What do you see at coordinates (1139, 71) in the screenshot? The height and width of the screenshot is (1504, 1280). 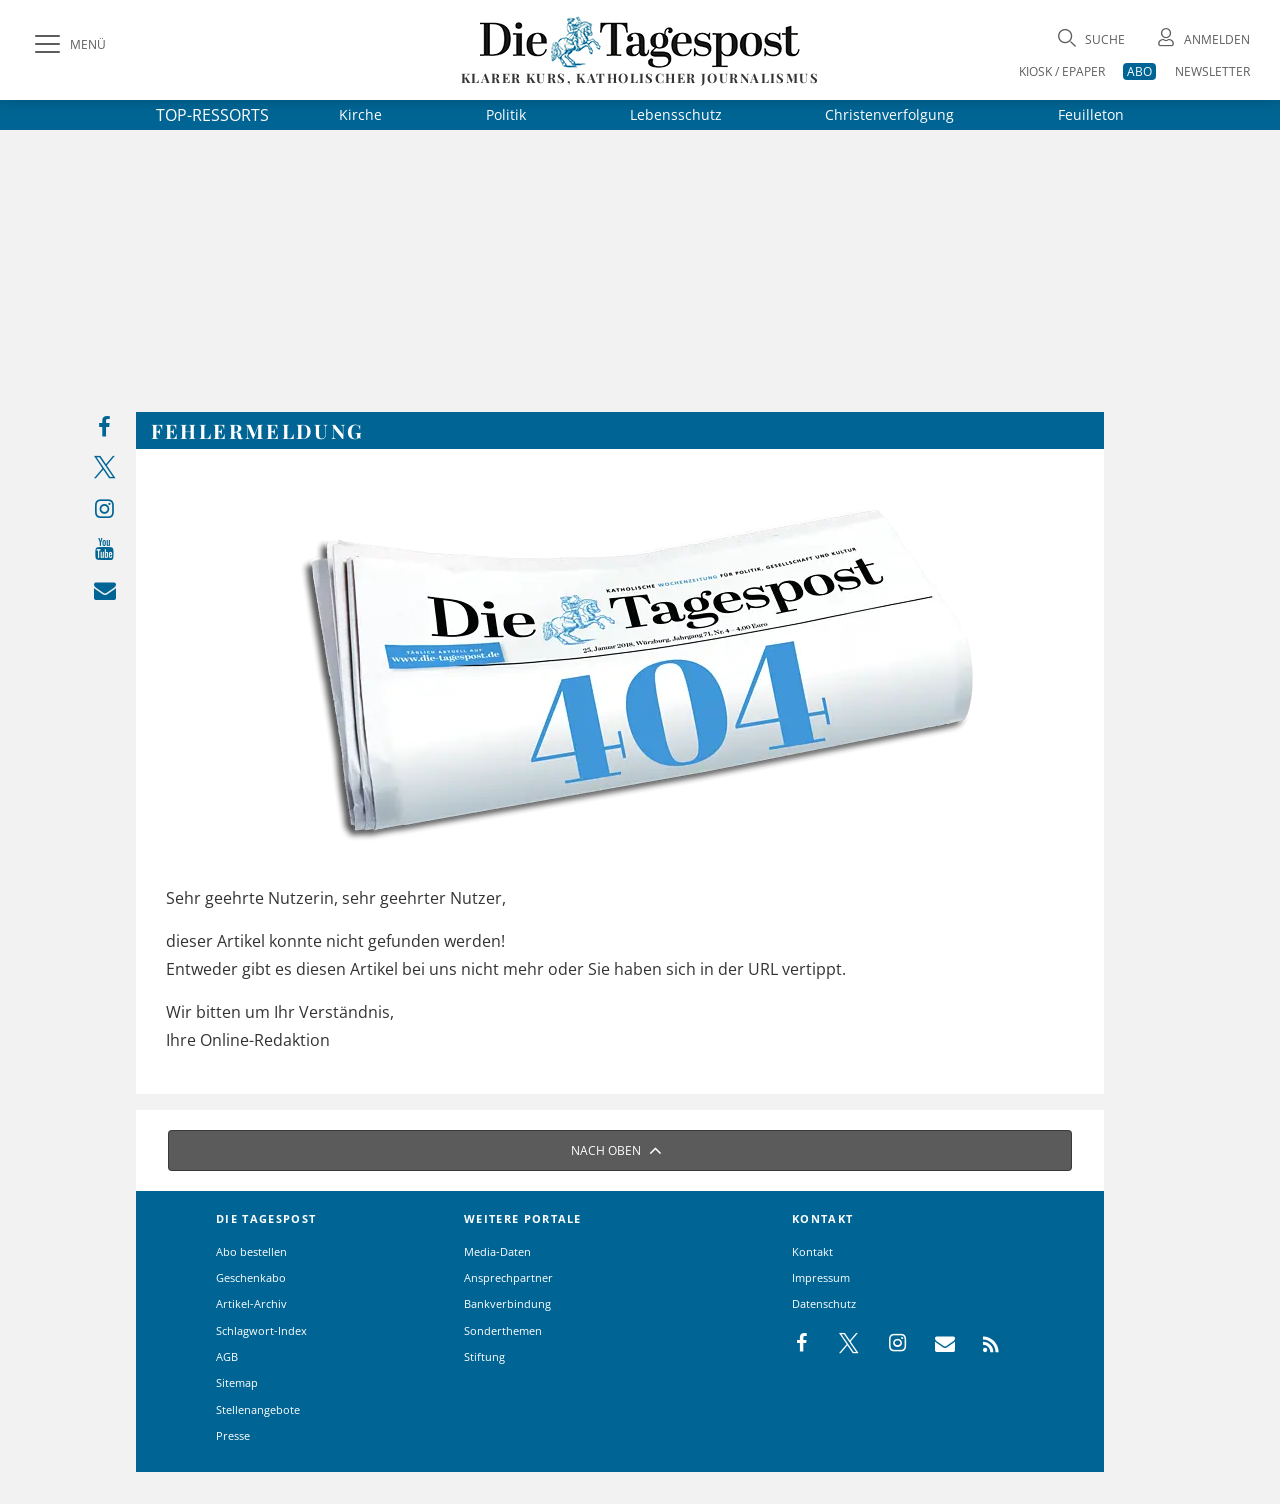 I see `ABO` at bounding box center [1139, 71].